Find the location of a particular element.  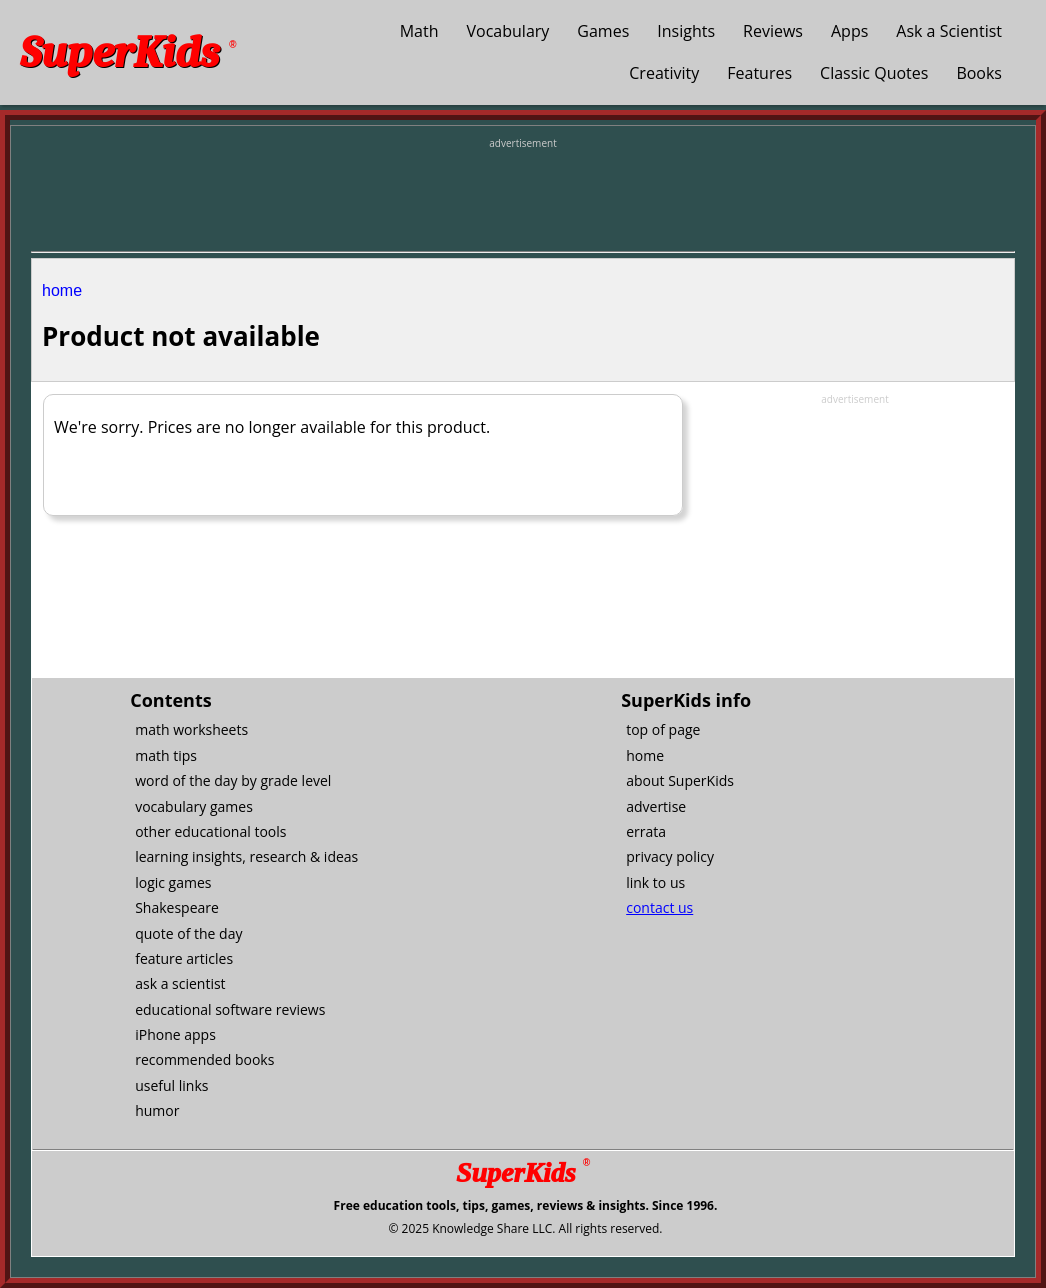

link to us is located at coordinates (655, 882).